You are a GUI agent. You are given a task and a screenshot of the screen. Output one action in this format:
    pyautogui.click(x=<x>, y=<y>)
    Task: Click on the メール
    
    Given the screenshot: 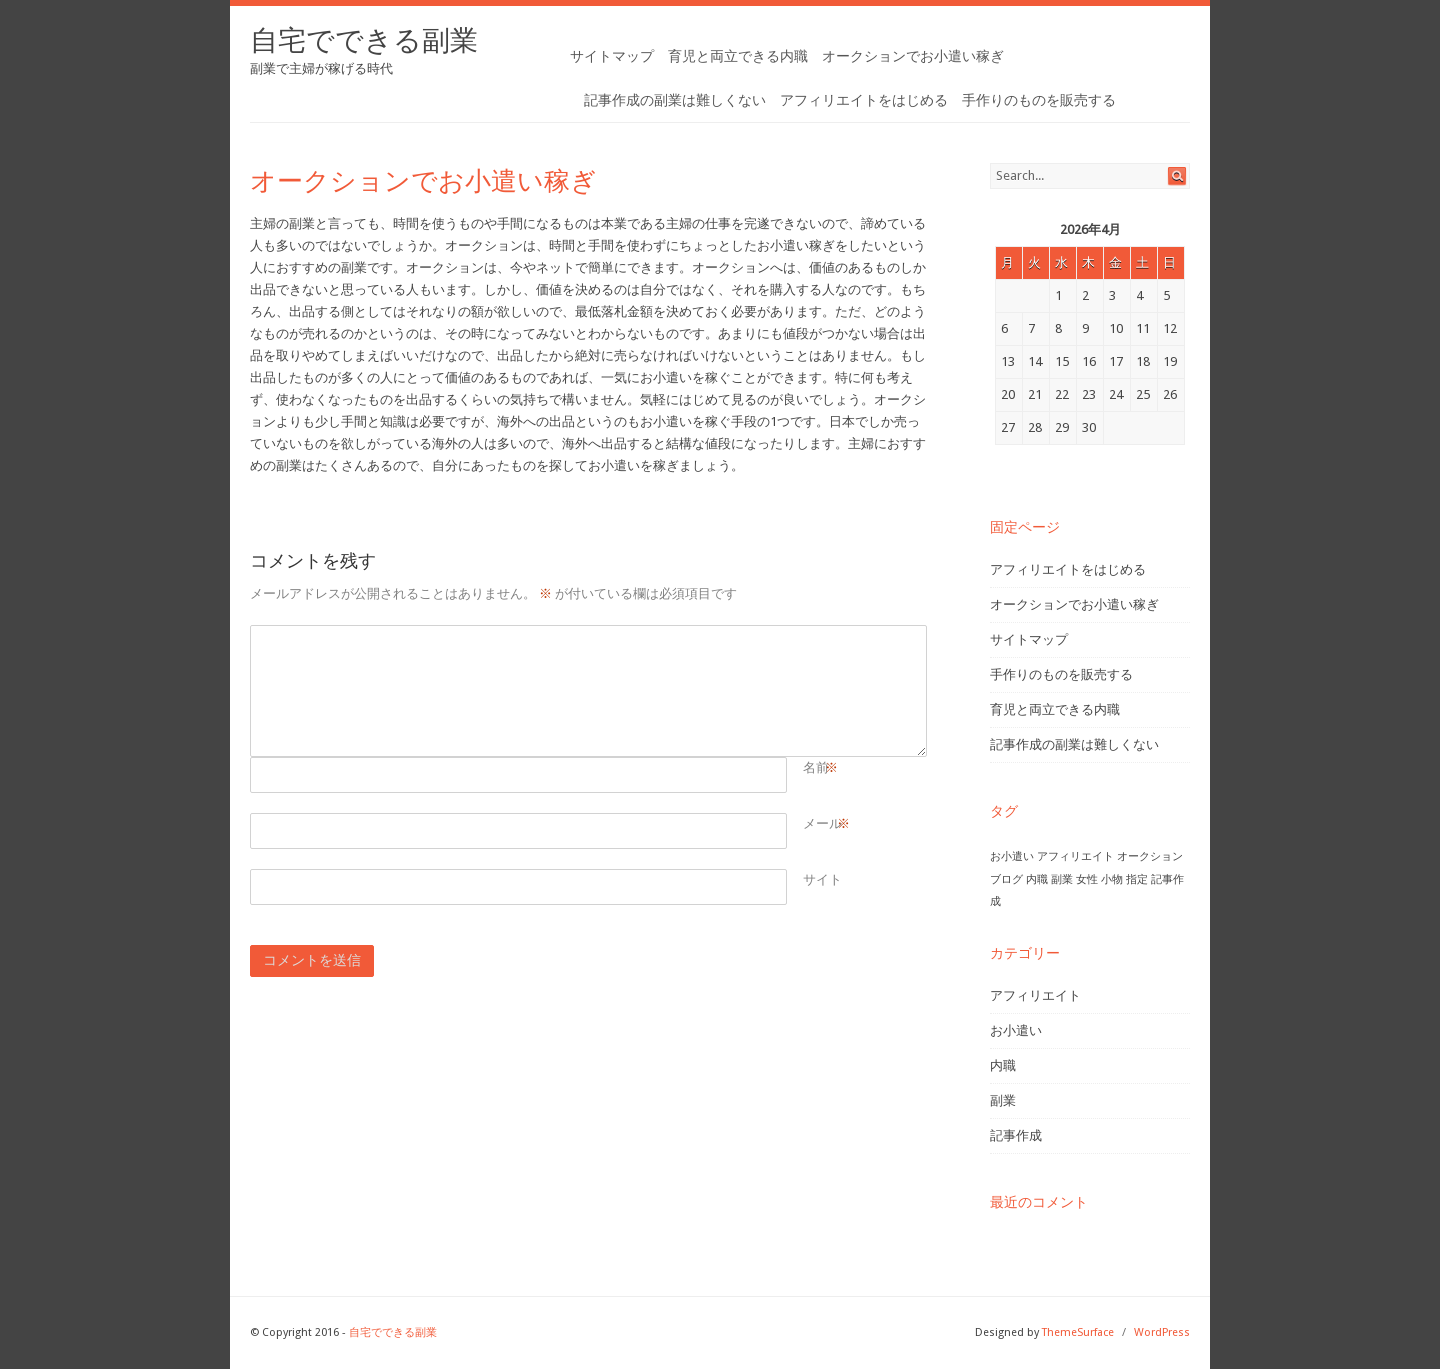 What is the action you would take?
    pyautogui.click(x=822, y=824)
    